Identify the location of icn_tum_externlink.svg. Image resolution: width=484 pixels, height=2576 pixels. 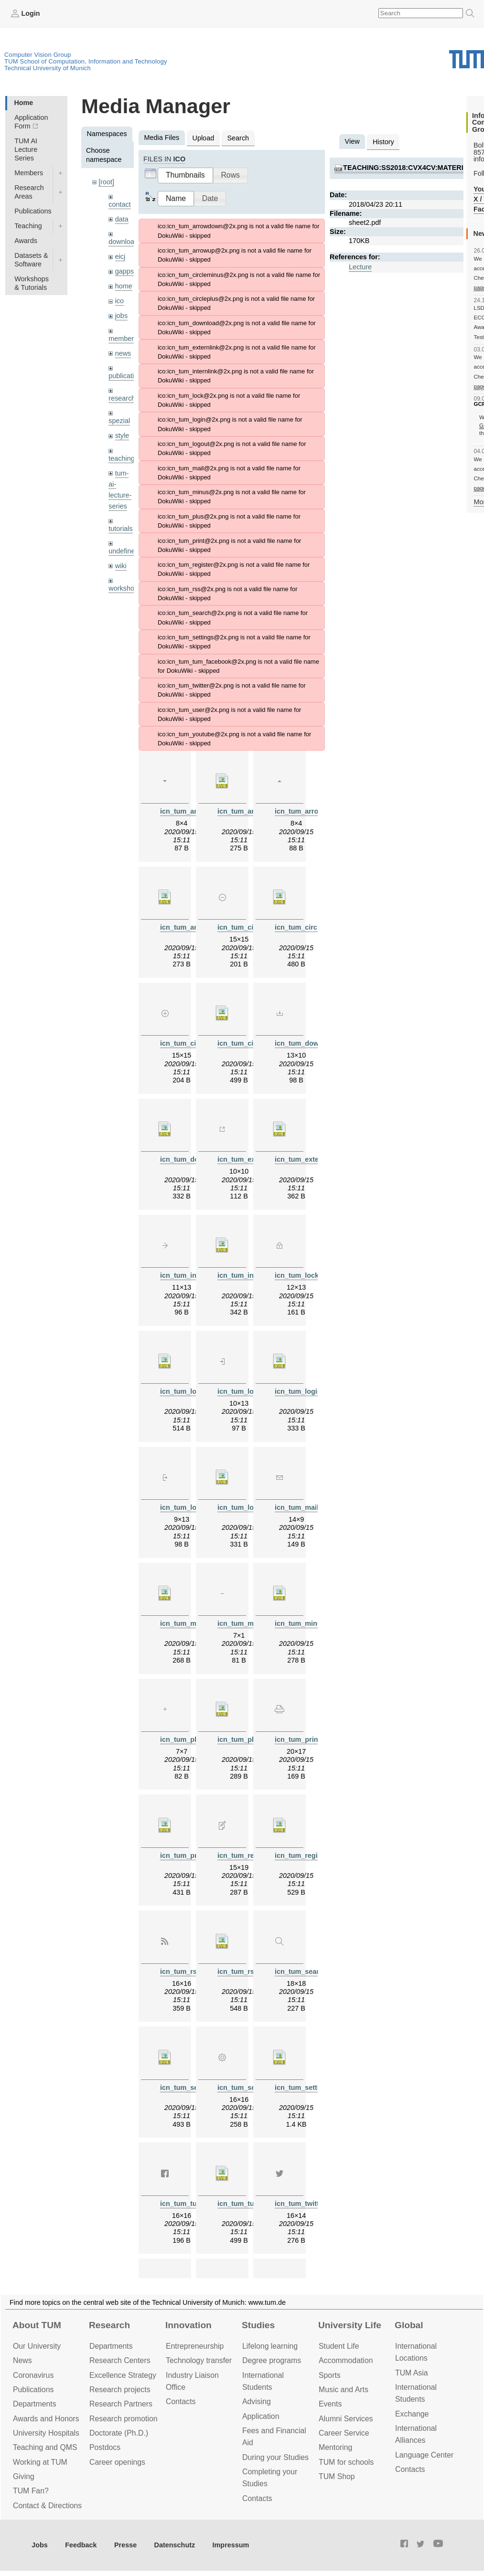
(313, 1159).